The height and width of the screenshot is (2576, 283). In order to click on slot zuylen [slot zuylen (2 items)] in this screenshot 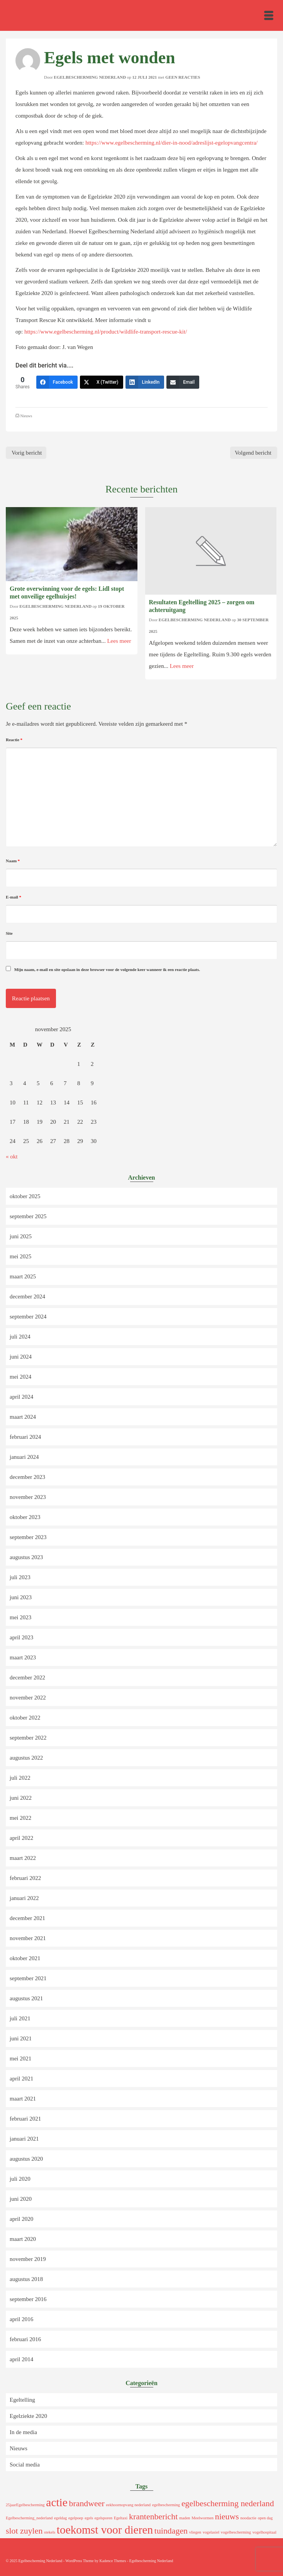, I will do `click(24, 2531)`.